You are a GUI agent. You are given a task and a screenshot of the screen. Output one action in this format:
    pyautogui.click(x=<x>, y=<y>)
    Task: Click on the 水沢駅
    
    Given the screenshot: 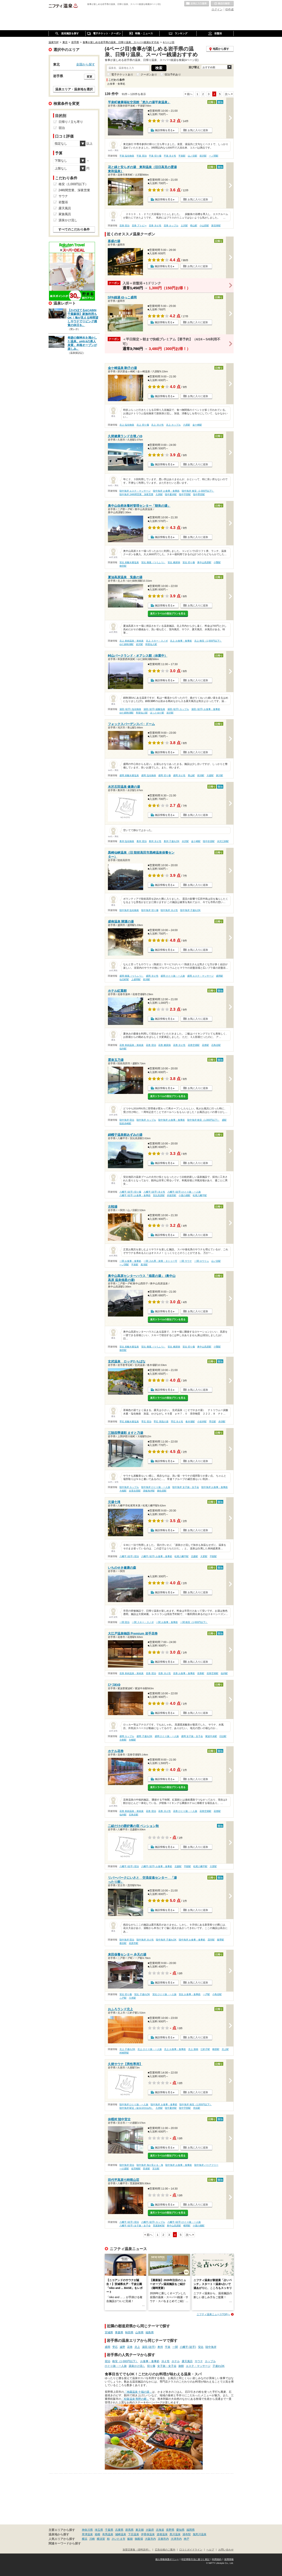 What is the action you would take?
    pyautogui.click(x=185, y=841)
    